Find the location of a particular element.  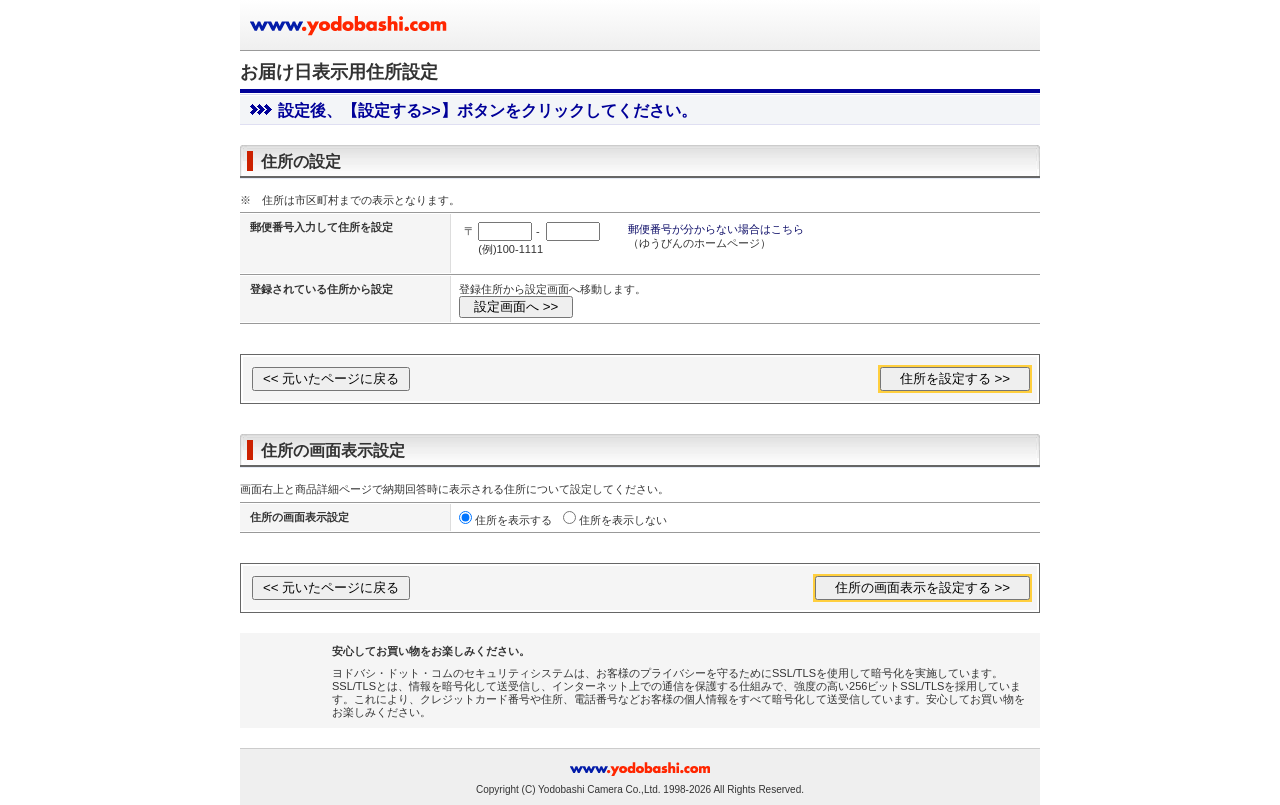

郵便番号が分からない場合はこちら is located at coordinates (716, 229).